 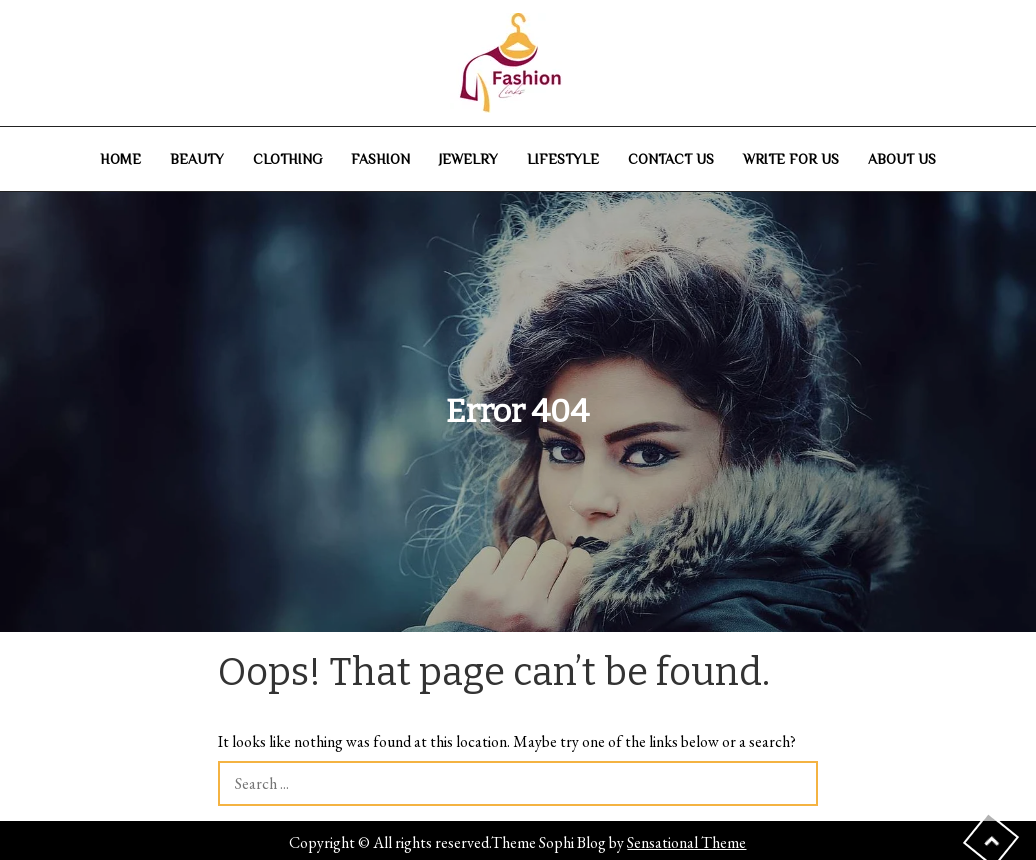 What do you see at coordinates (671, 159) in the screenshot?
I see `Contact Us` at bounding box center [671, 159].